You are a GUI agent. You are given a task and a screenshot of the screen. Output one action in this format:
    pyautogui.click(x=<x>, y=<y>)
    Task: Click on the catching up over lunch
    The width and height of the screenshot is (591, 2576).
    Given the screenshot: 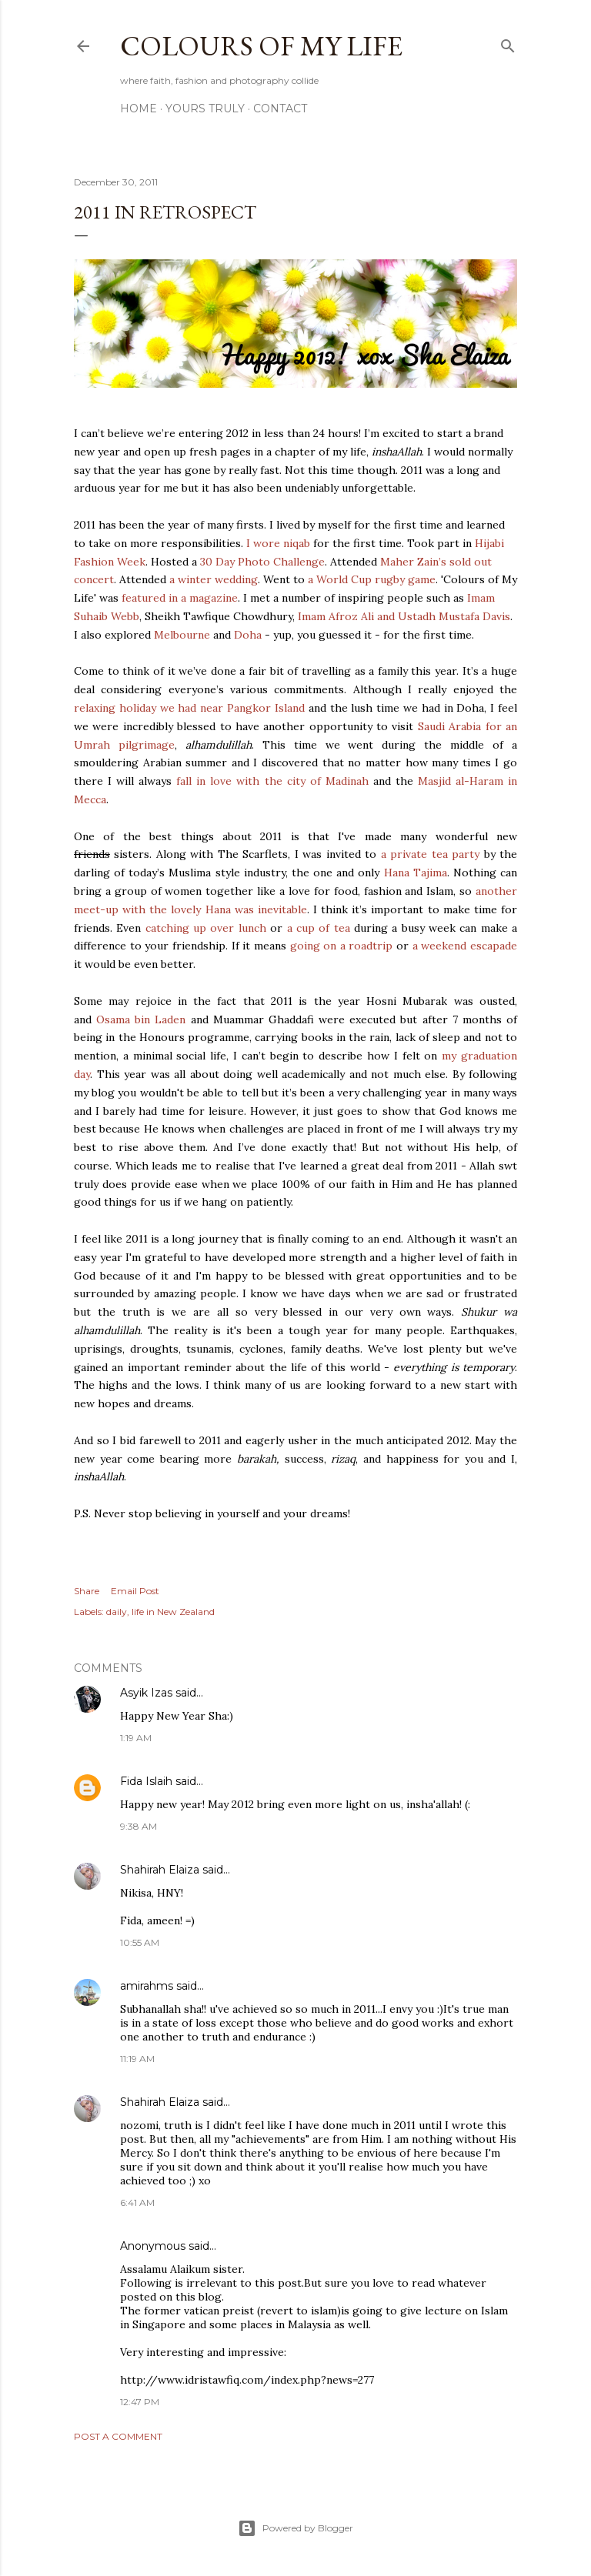 What is the action you would take?
    pyautogui.click(x=205, y=928)
    